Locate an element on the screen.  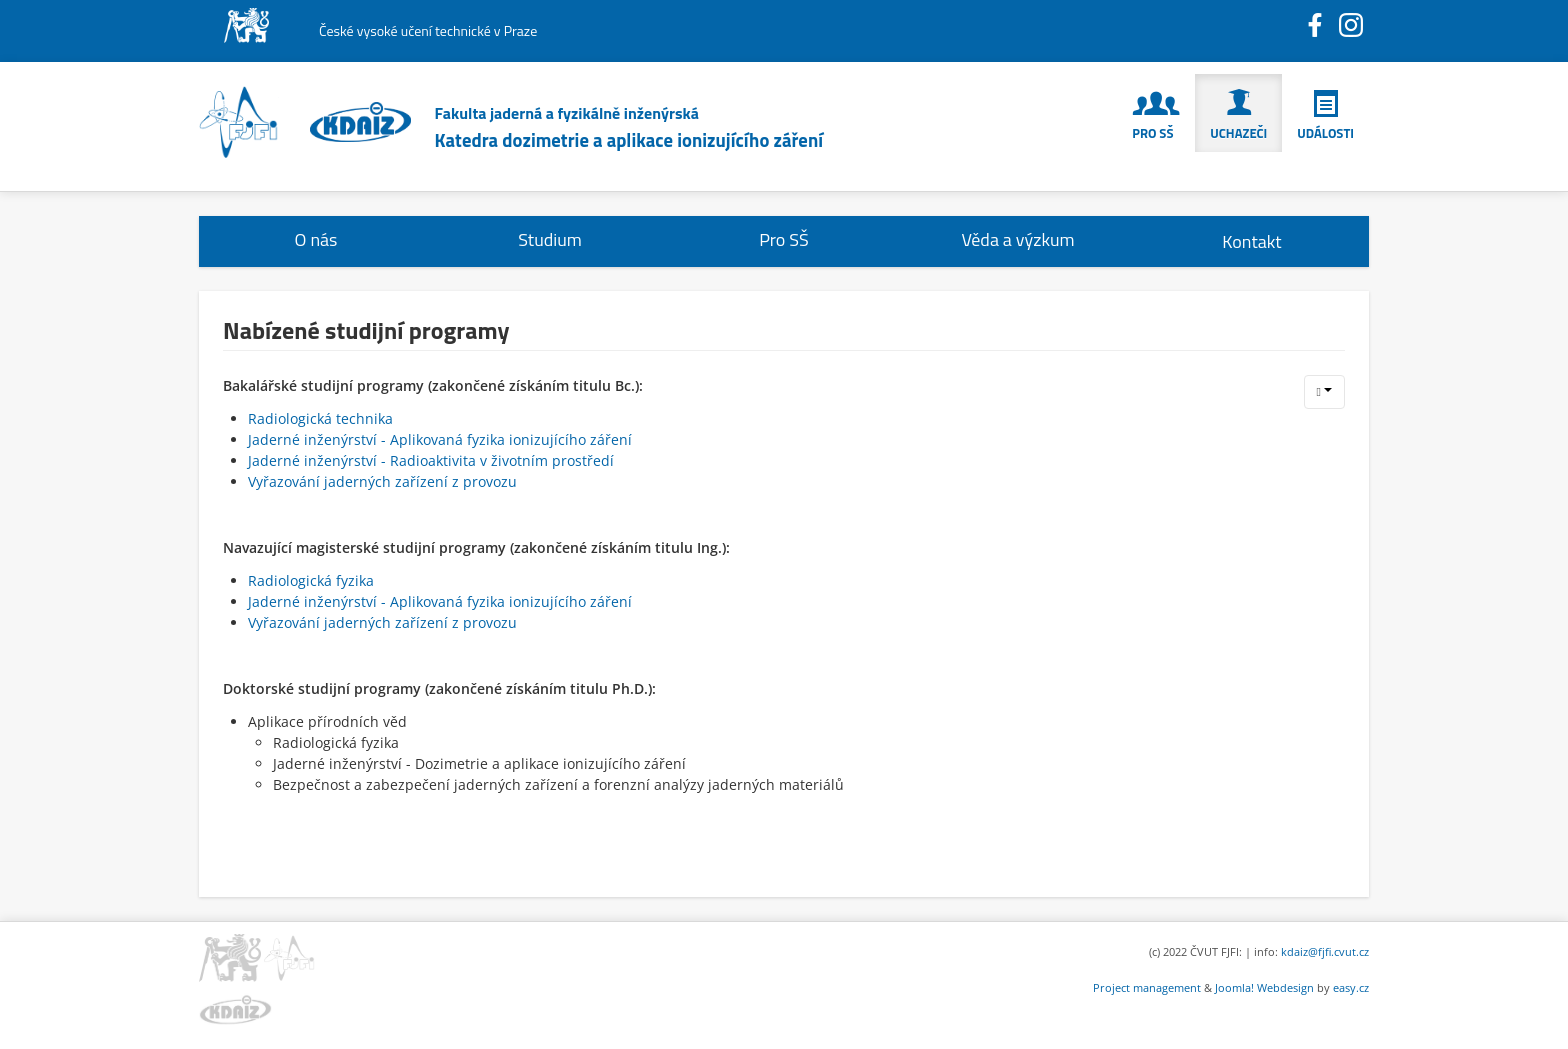
Jaderné inženýrství - Radioaktivita v životním prostředí is located at coordinates (431, 460).